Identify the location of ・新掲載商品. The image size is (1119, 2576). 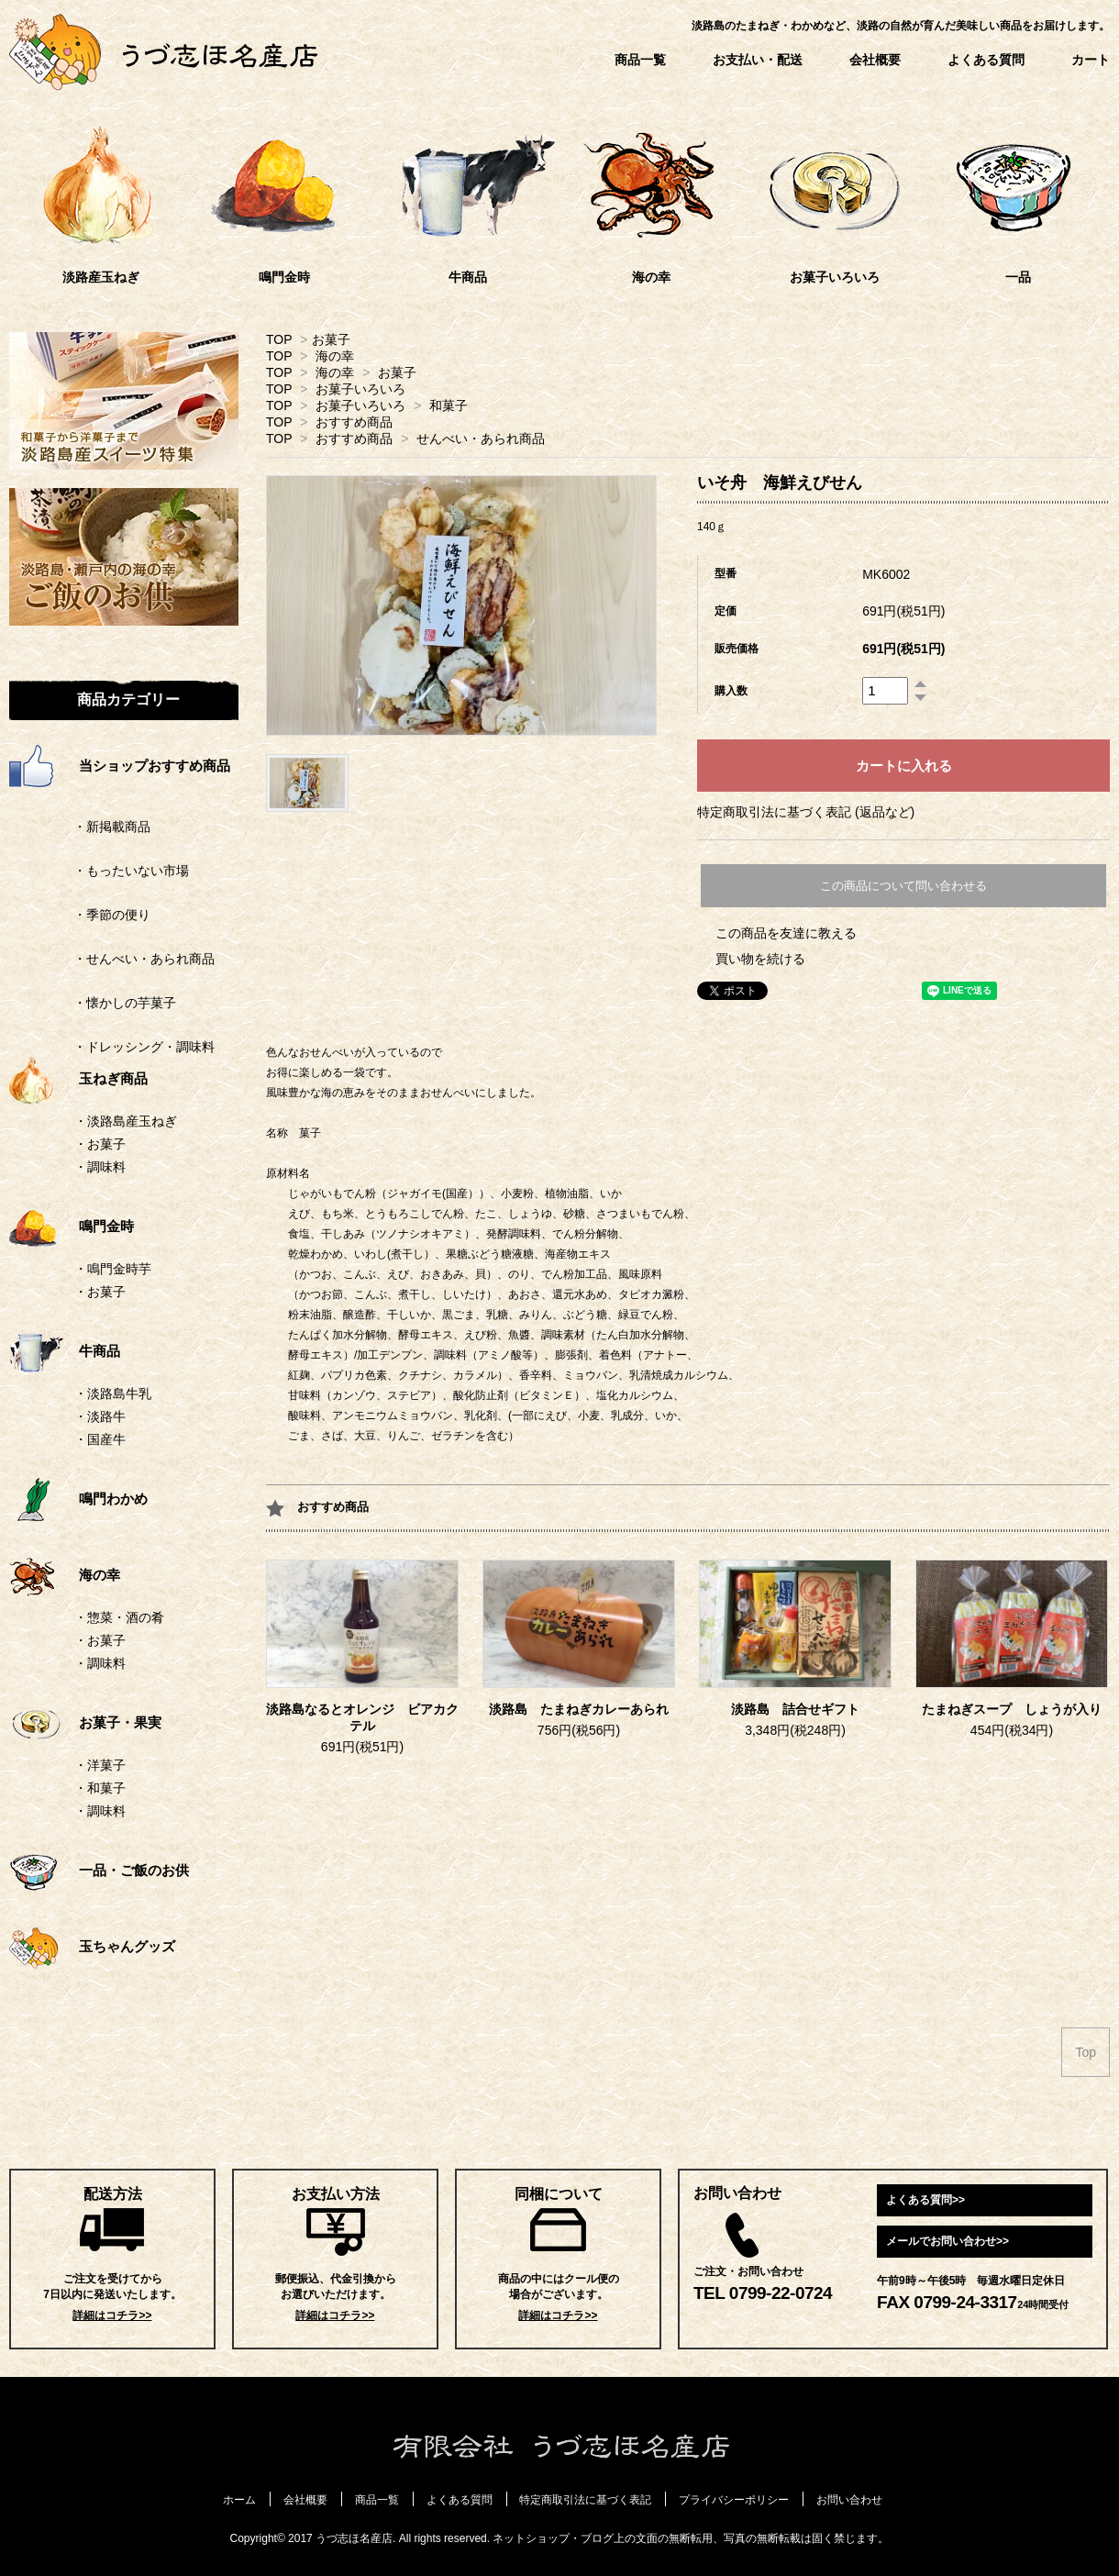
(79, 826).